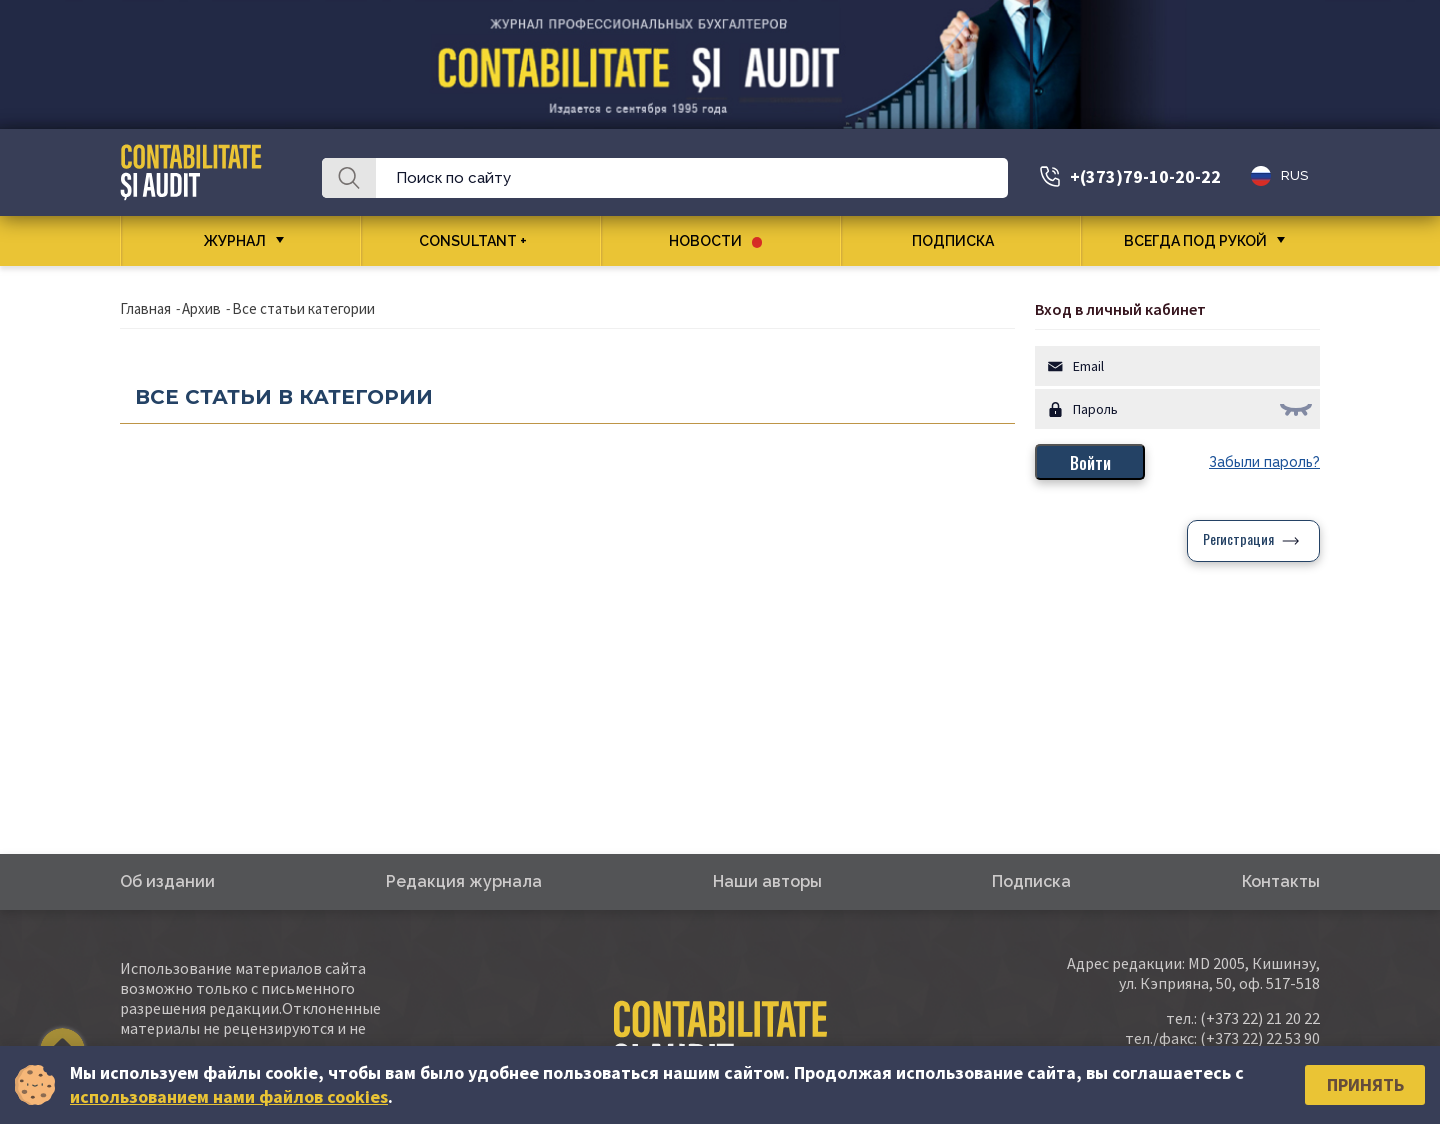  What do you see at coordinates (1260, 1018) in the screenshot?
I see `(+373 22) 21 20 22` at bounding box center [1260, 1018].